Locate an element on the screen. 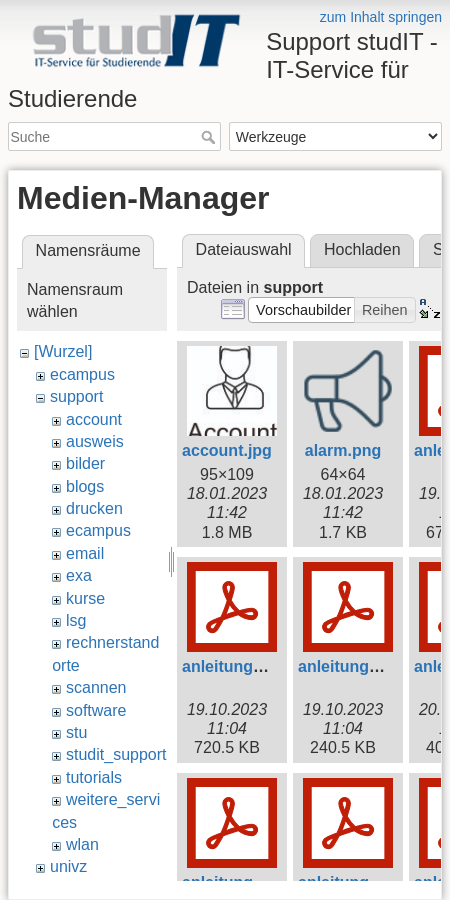  kurse is located at coordinates (85, 598).